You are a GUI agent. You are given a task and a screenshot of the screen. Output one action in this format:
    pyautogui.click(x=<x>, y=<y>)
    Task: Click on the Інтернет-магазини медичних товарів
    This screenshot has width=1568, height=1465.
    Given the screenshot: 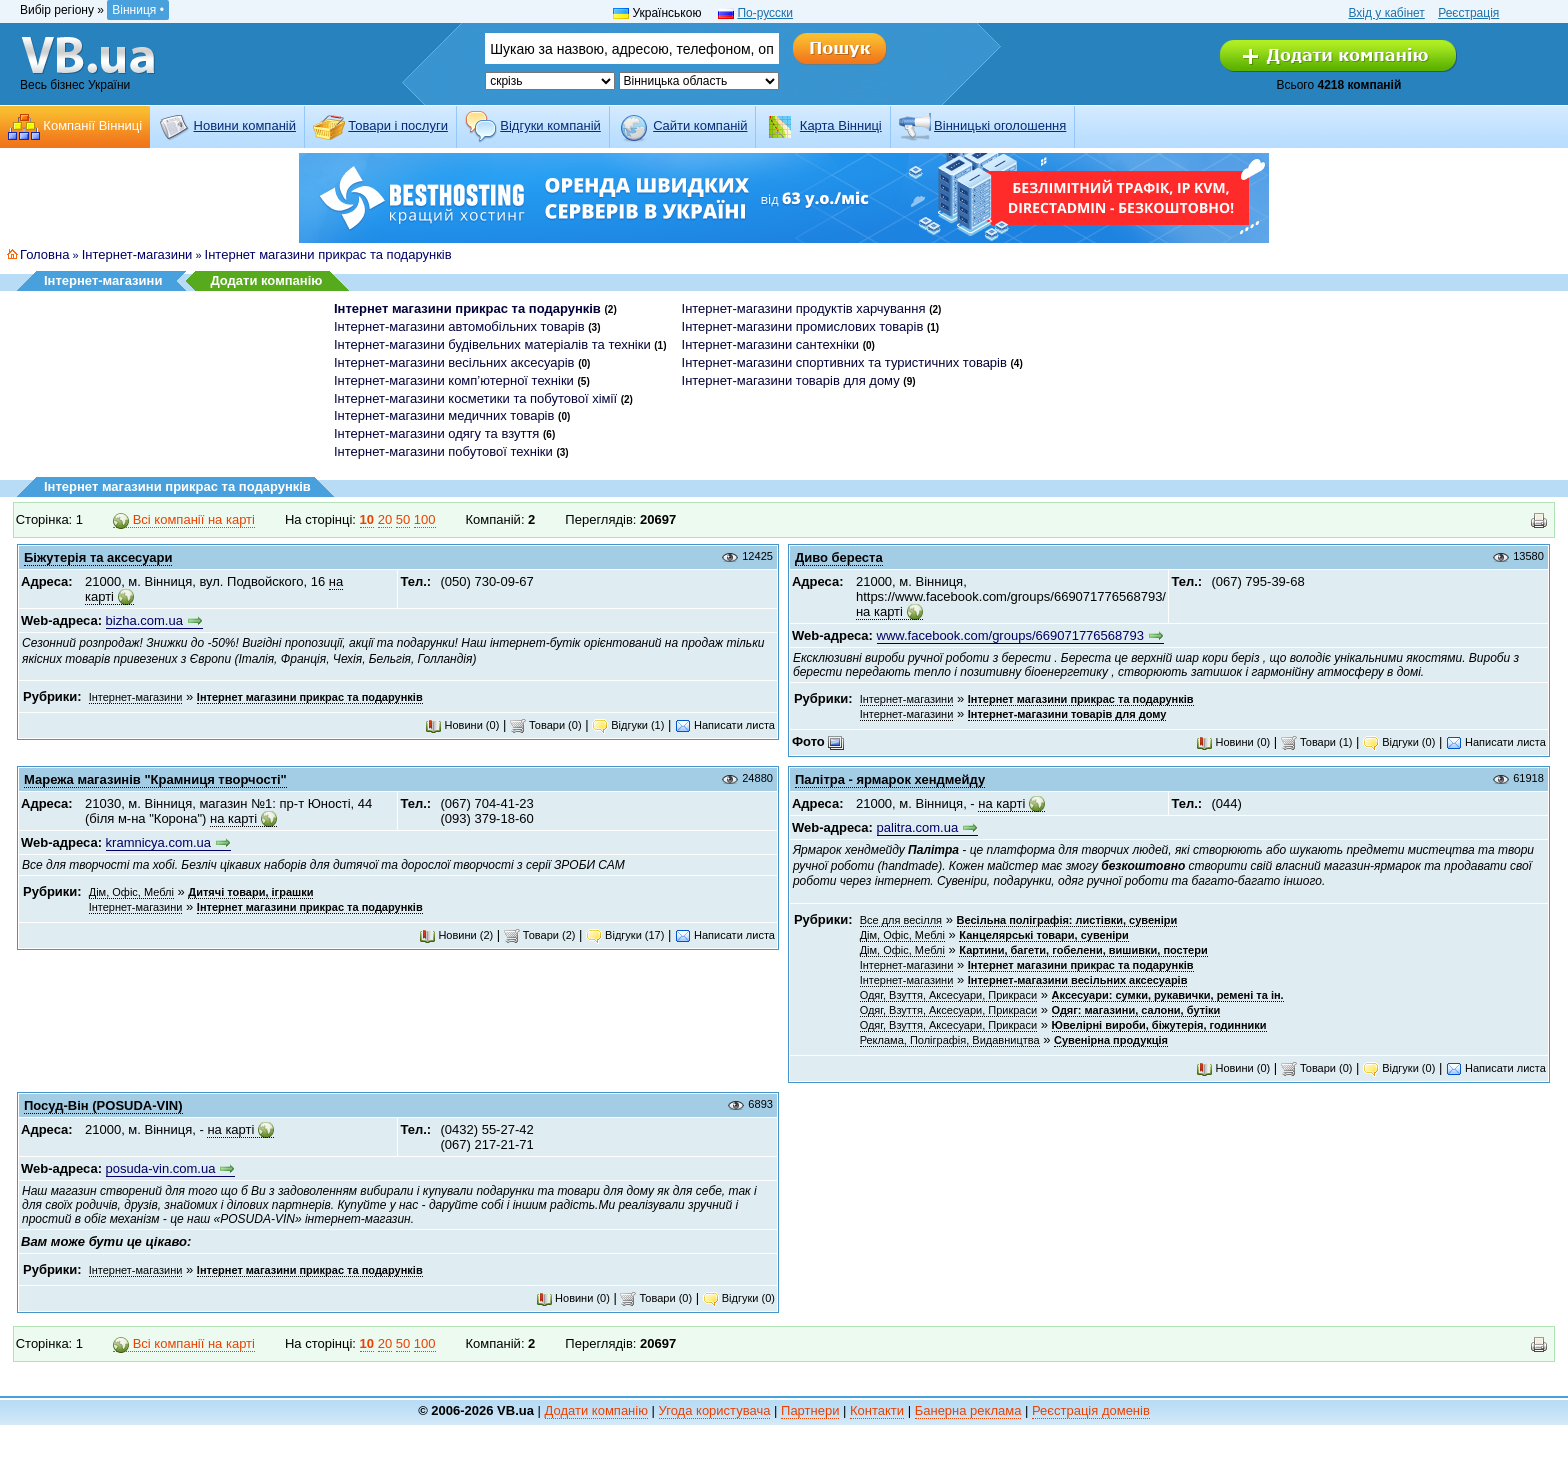 What is the action you would take?
    pyautogui.click(x=444, y=415)
    